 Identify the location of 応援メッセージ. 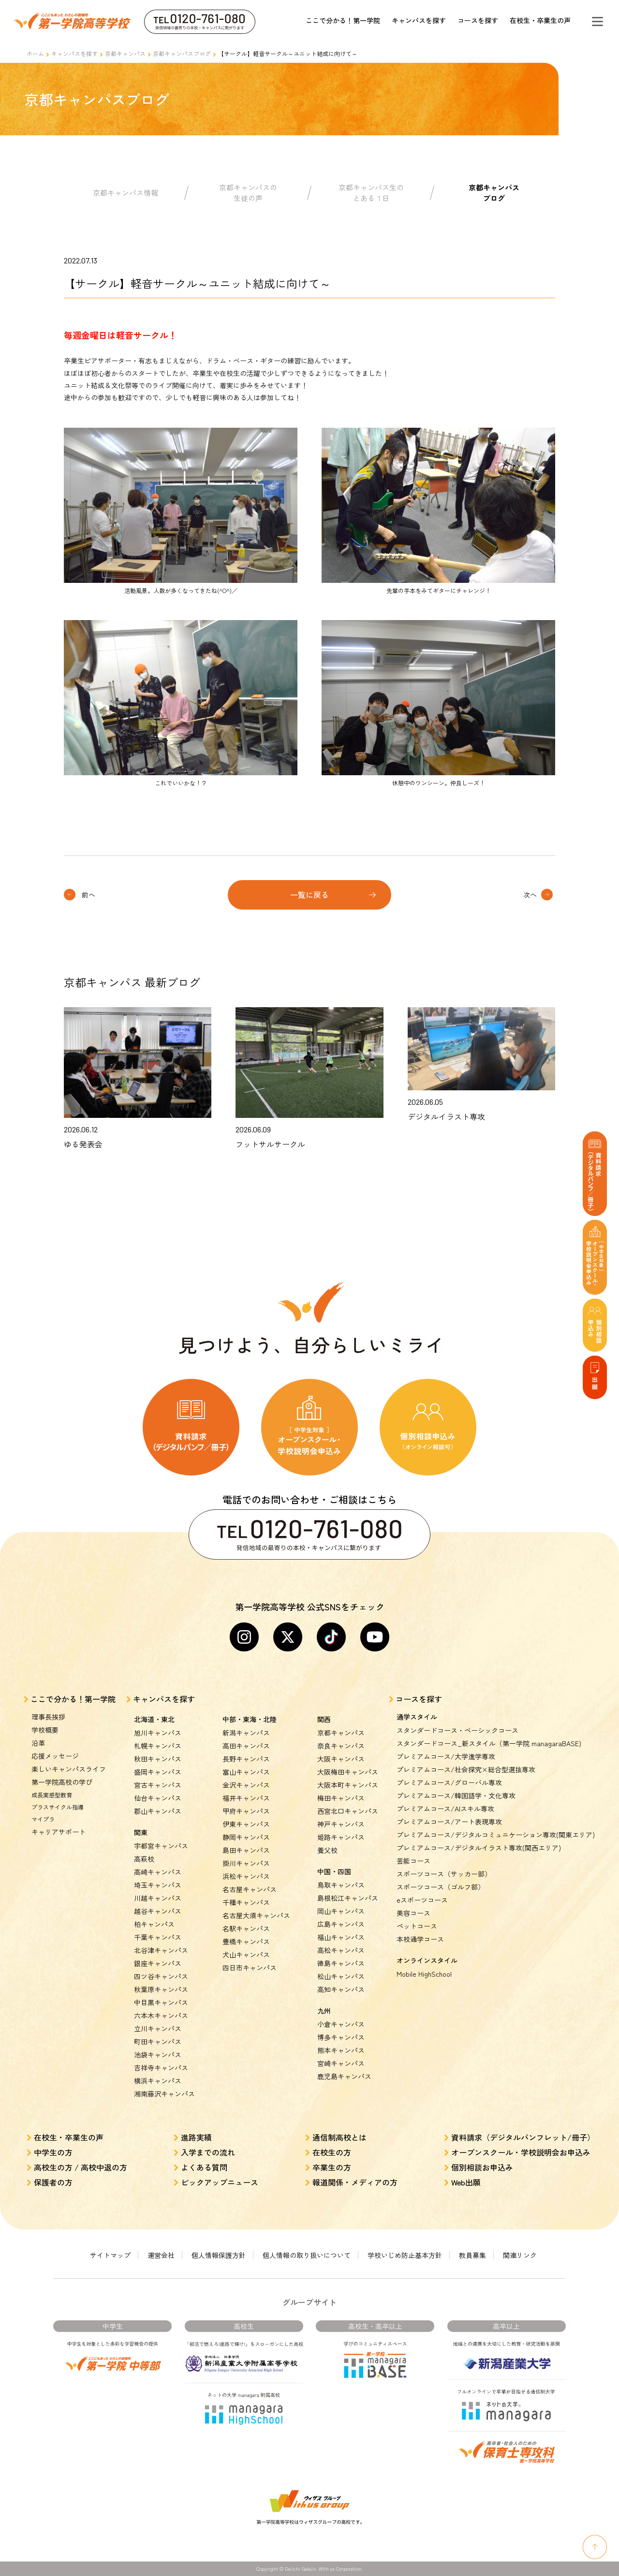
(55, 1756).